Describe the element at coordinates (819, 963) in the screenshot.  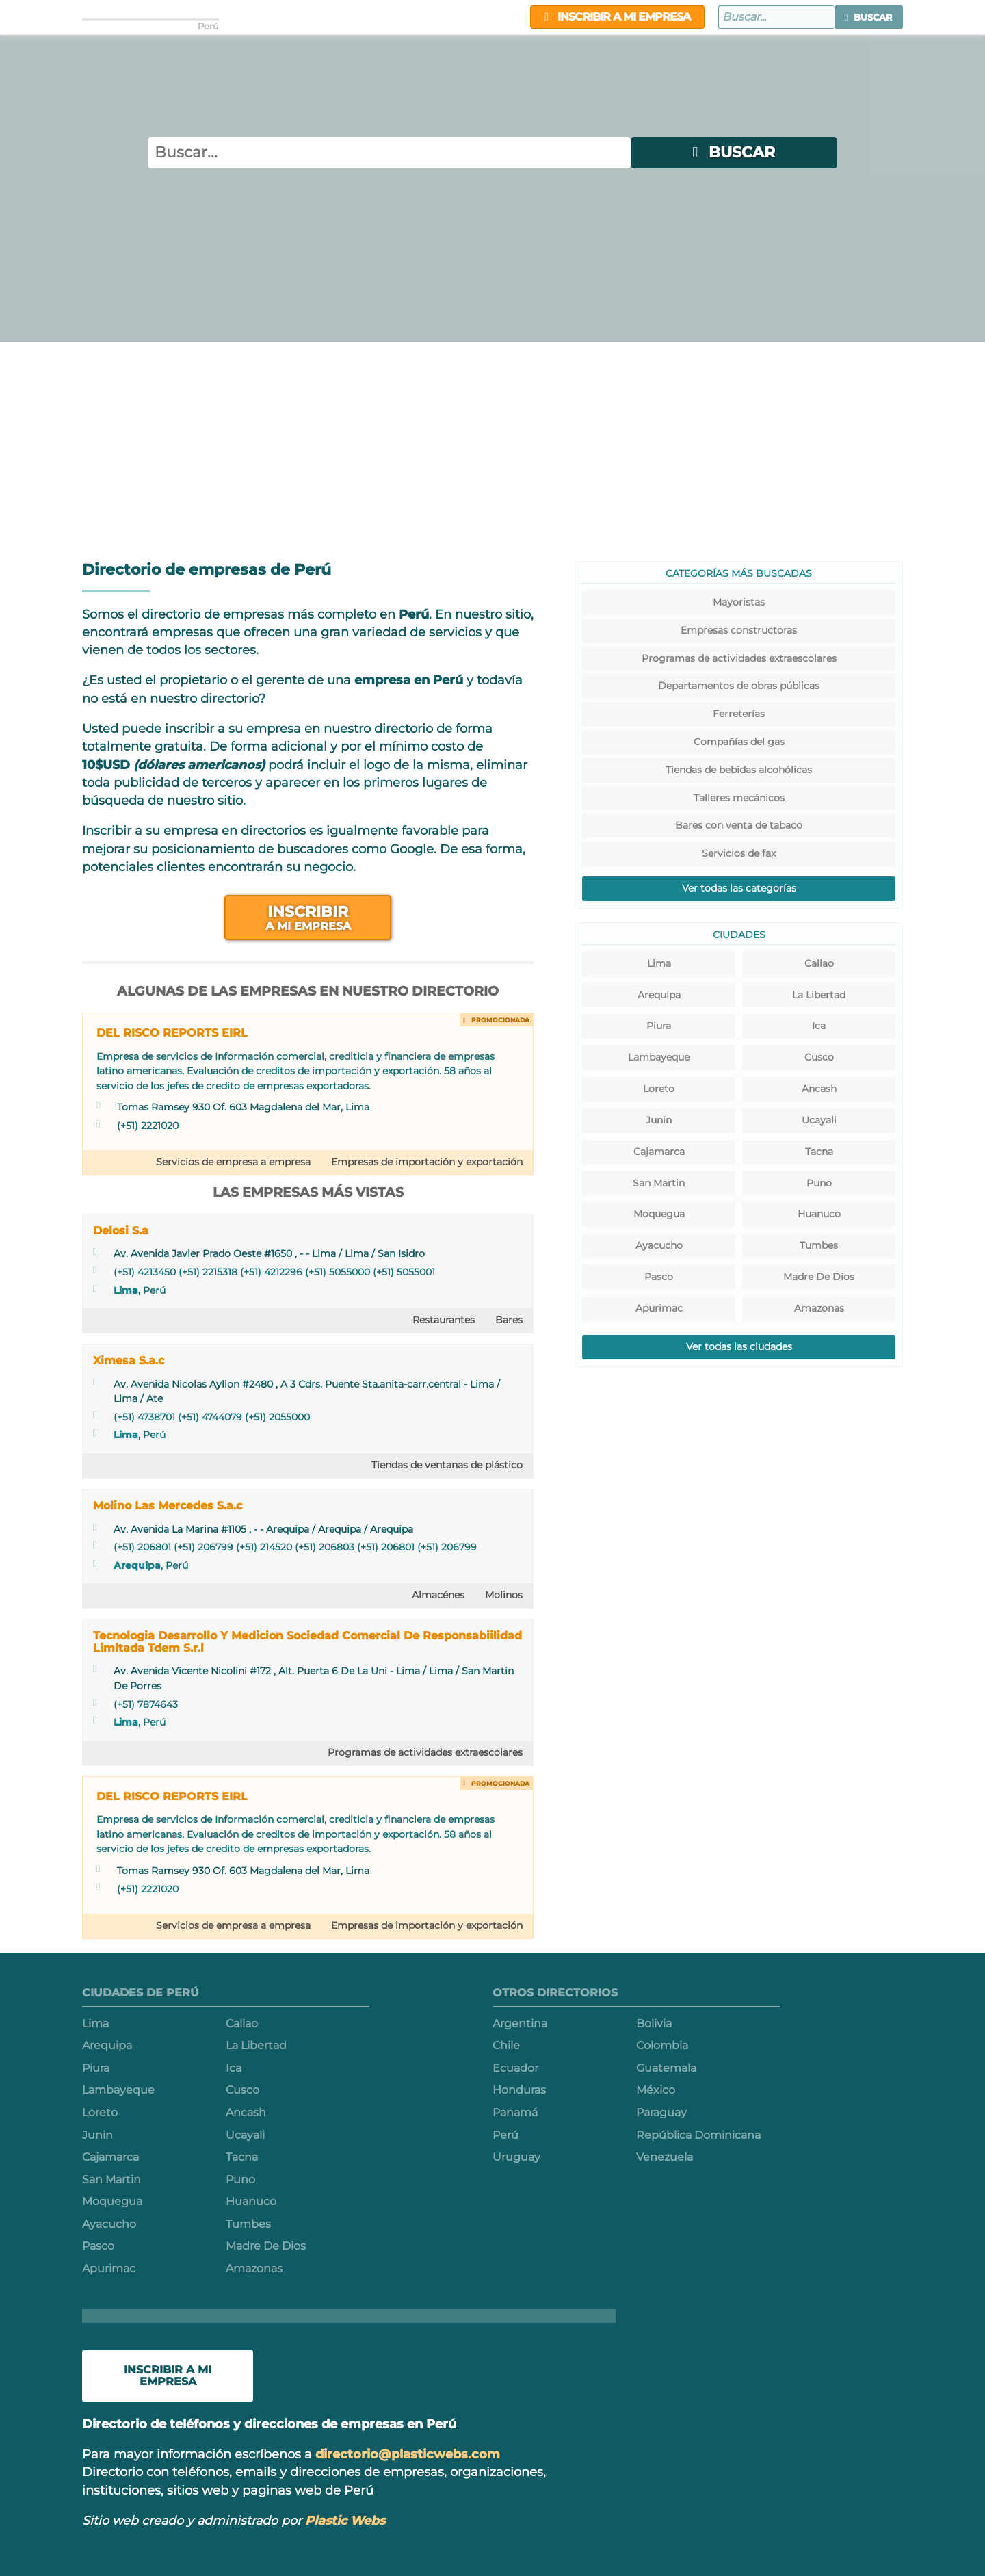
I see `Callao` at that location.